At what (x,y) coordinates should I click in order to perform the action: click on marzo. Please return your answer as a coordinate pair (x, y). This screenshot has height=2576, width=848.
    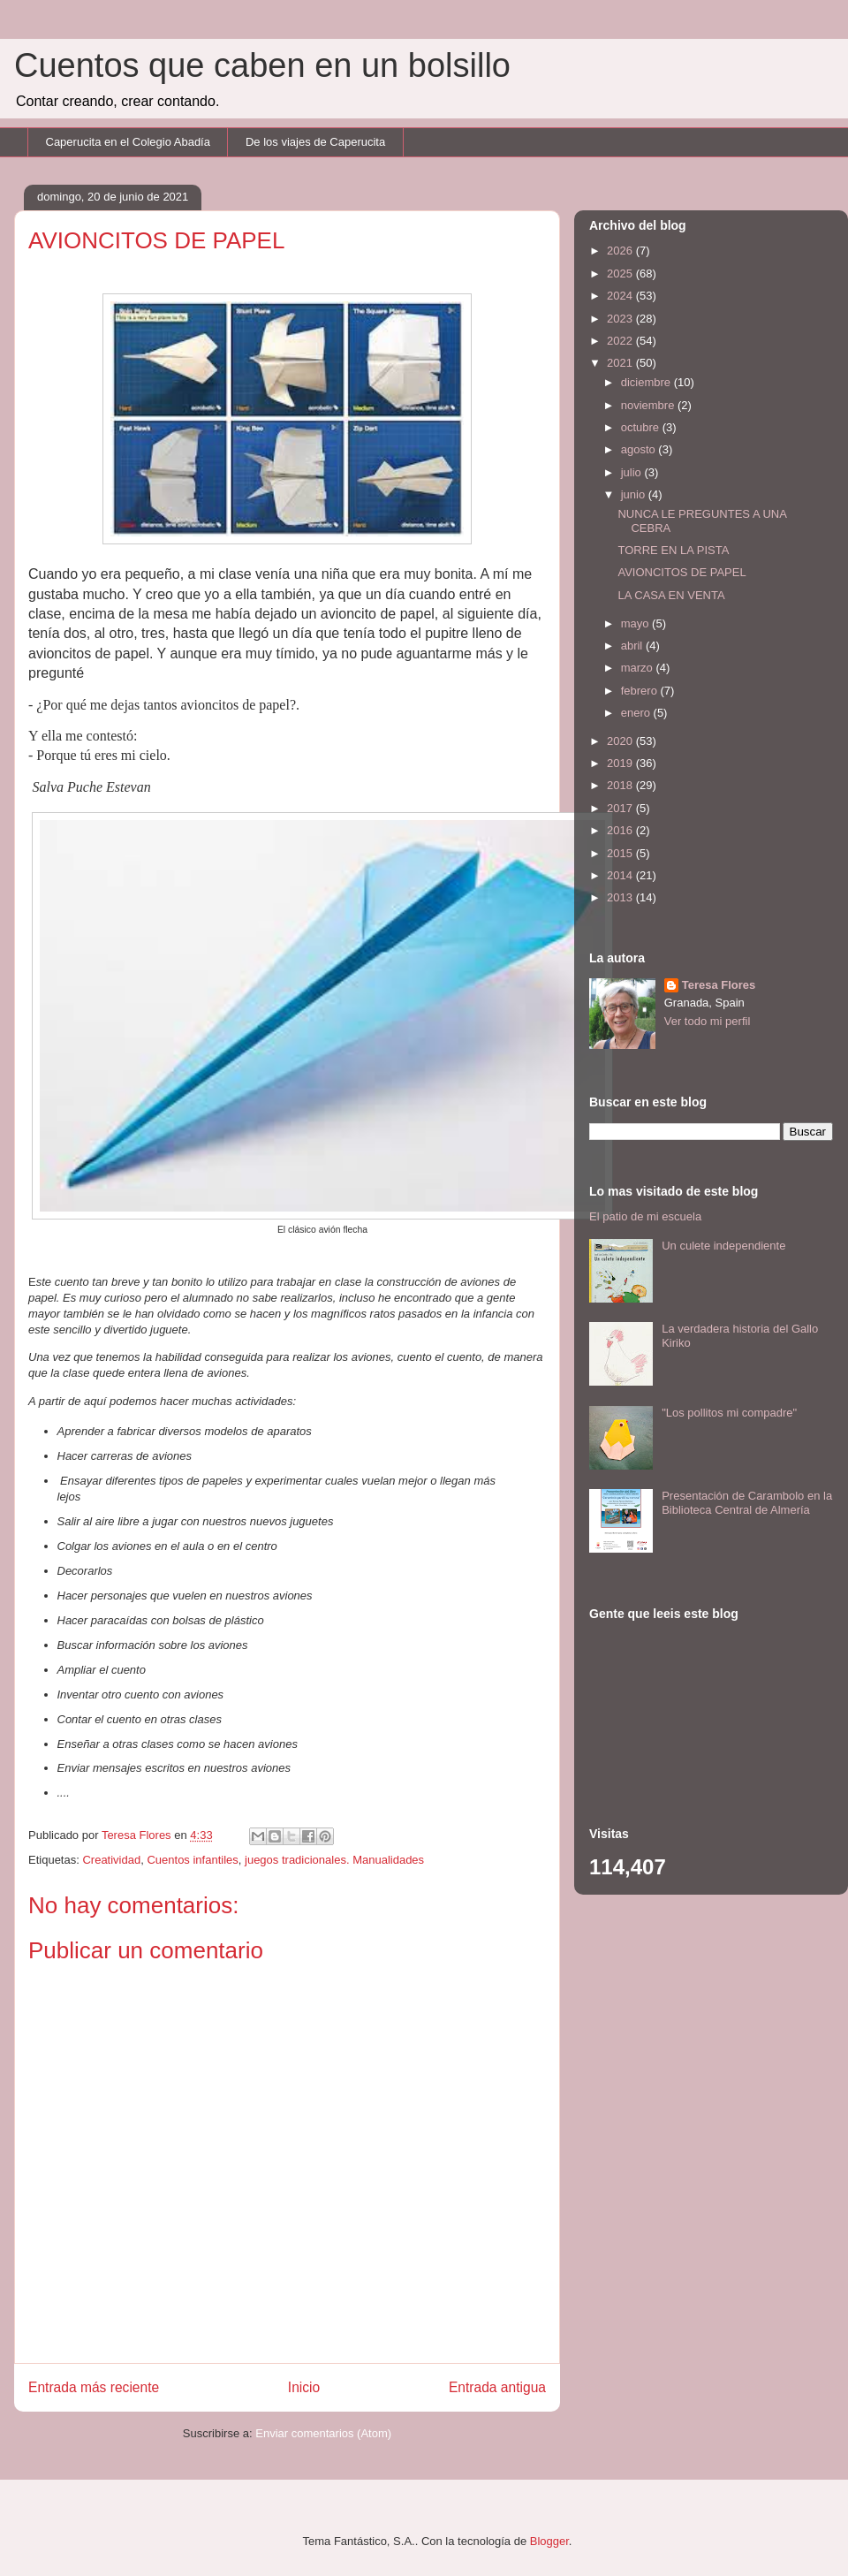
    Looking at the image, I should click on (638, 667).